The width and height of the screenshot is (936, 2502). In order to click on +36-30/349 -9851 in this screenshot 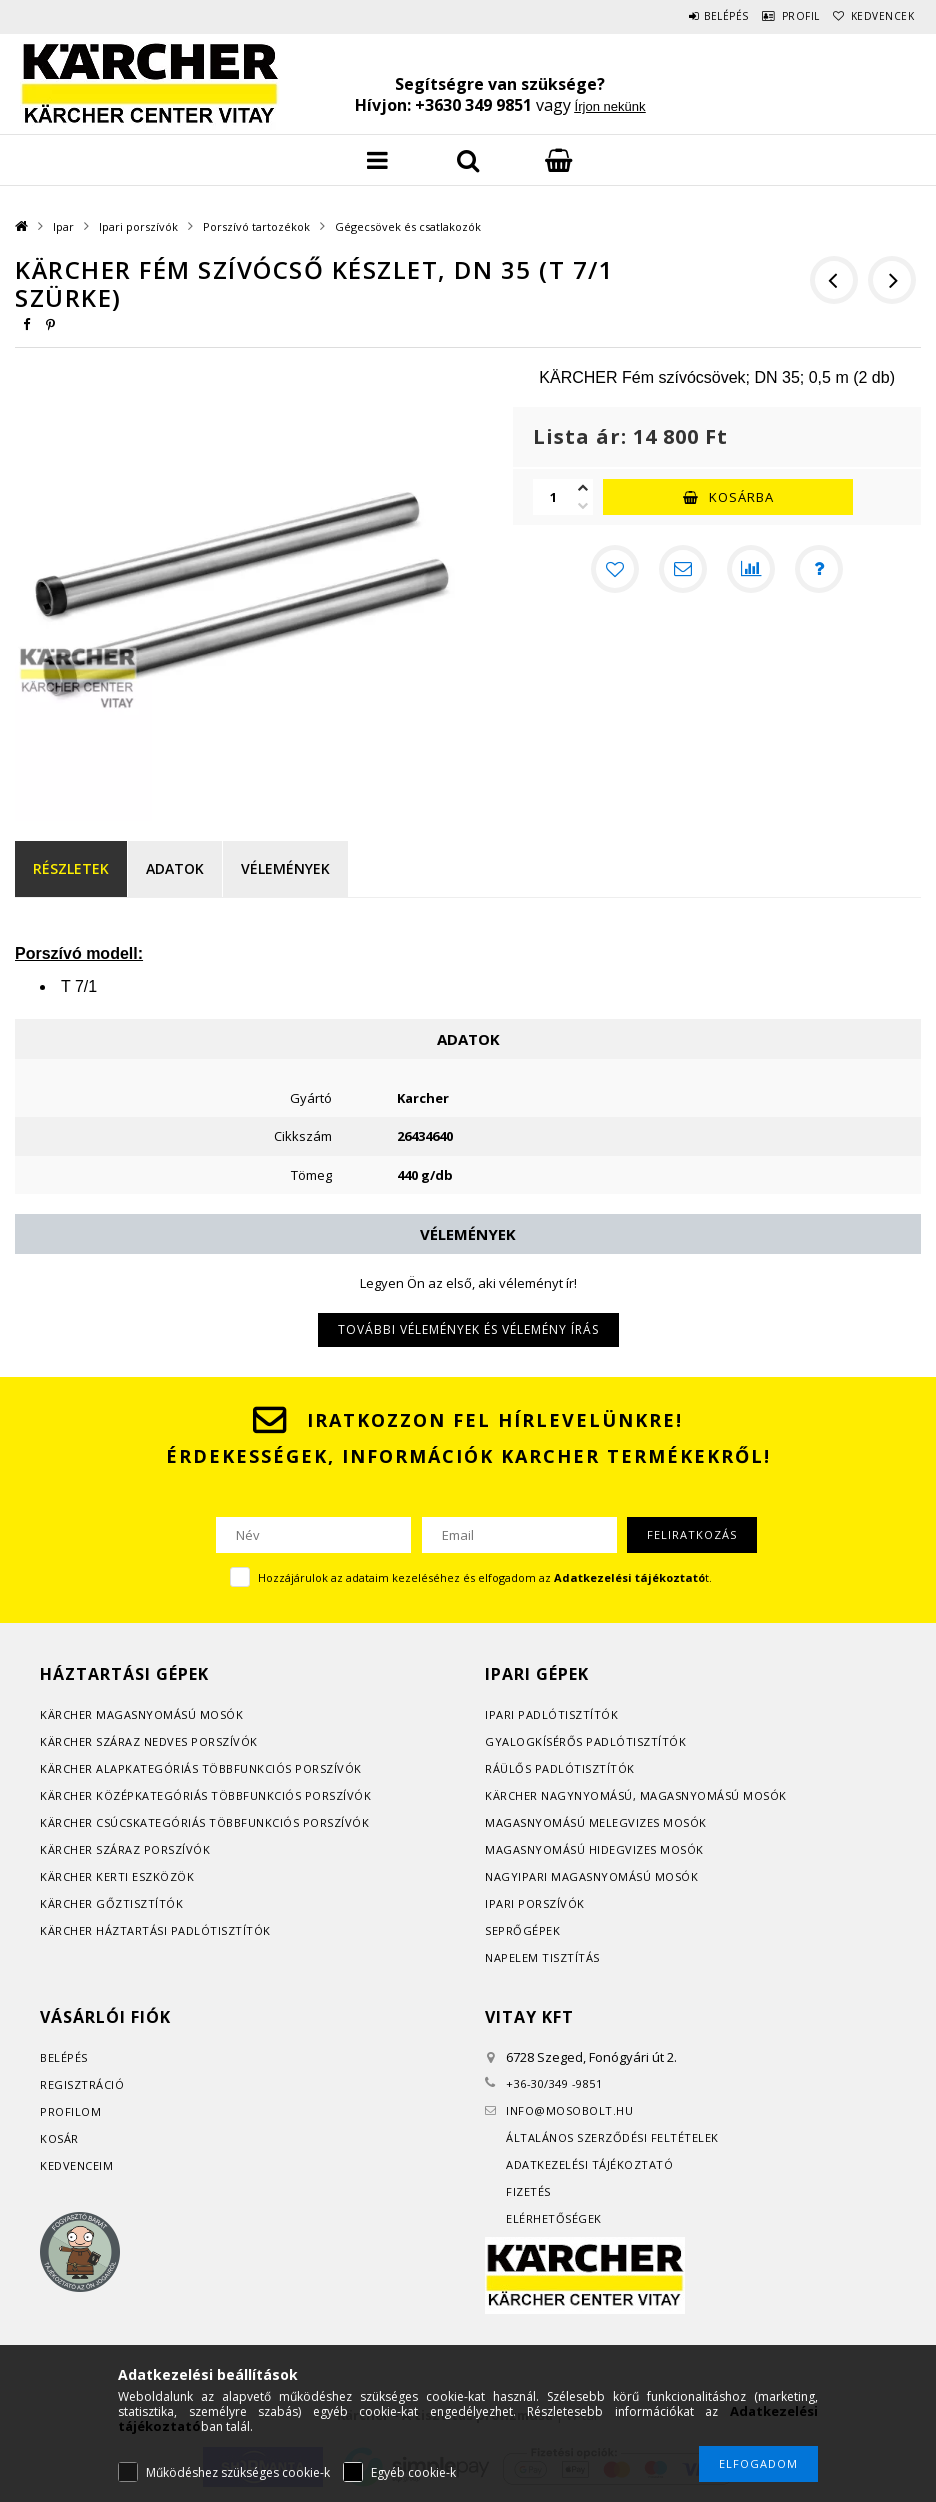, I will do `click(554, 2083)`.